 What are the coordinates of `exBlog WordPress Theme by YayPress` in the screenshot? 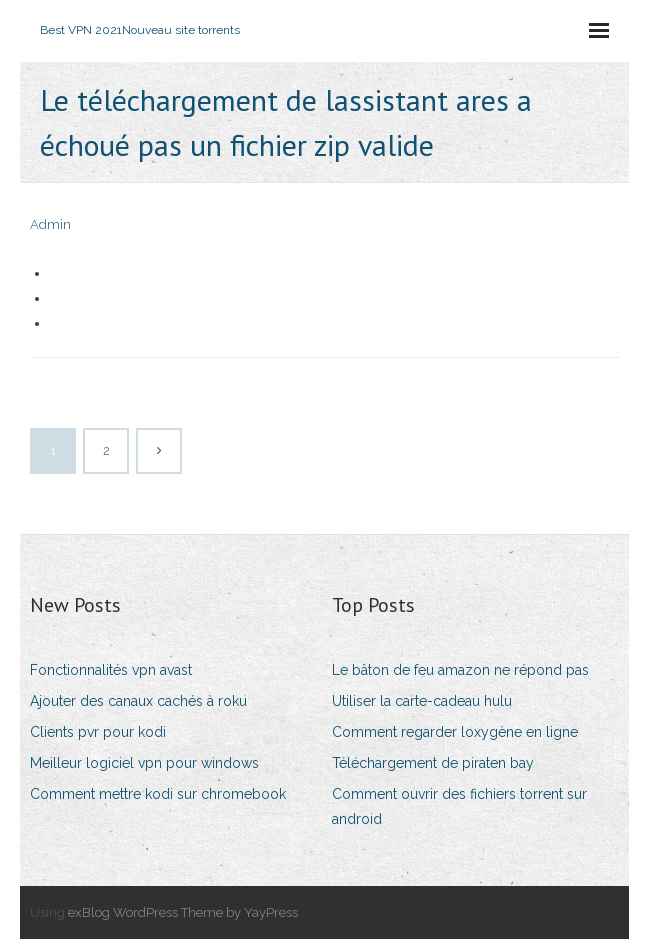 It's located at (183, 912).